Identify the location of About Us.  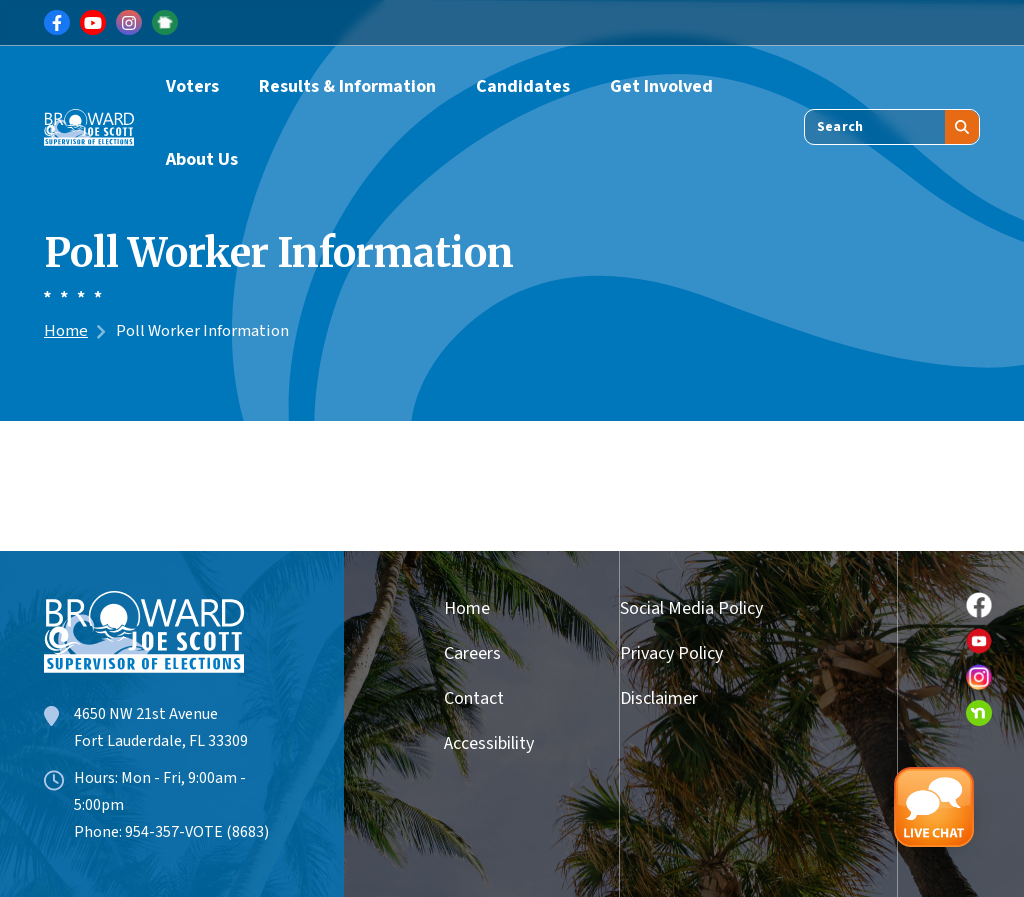
(202, 159).